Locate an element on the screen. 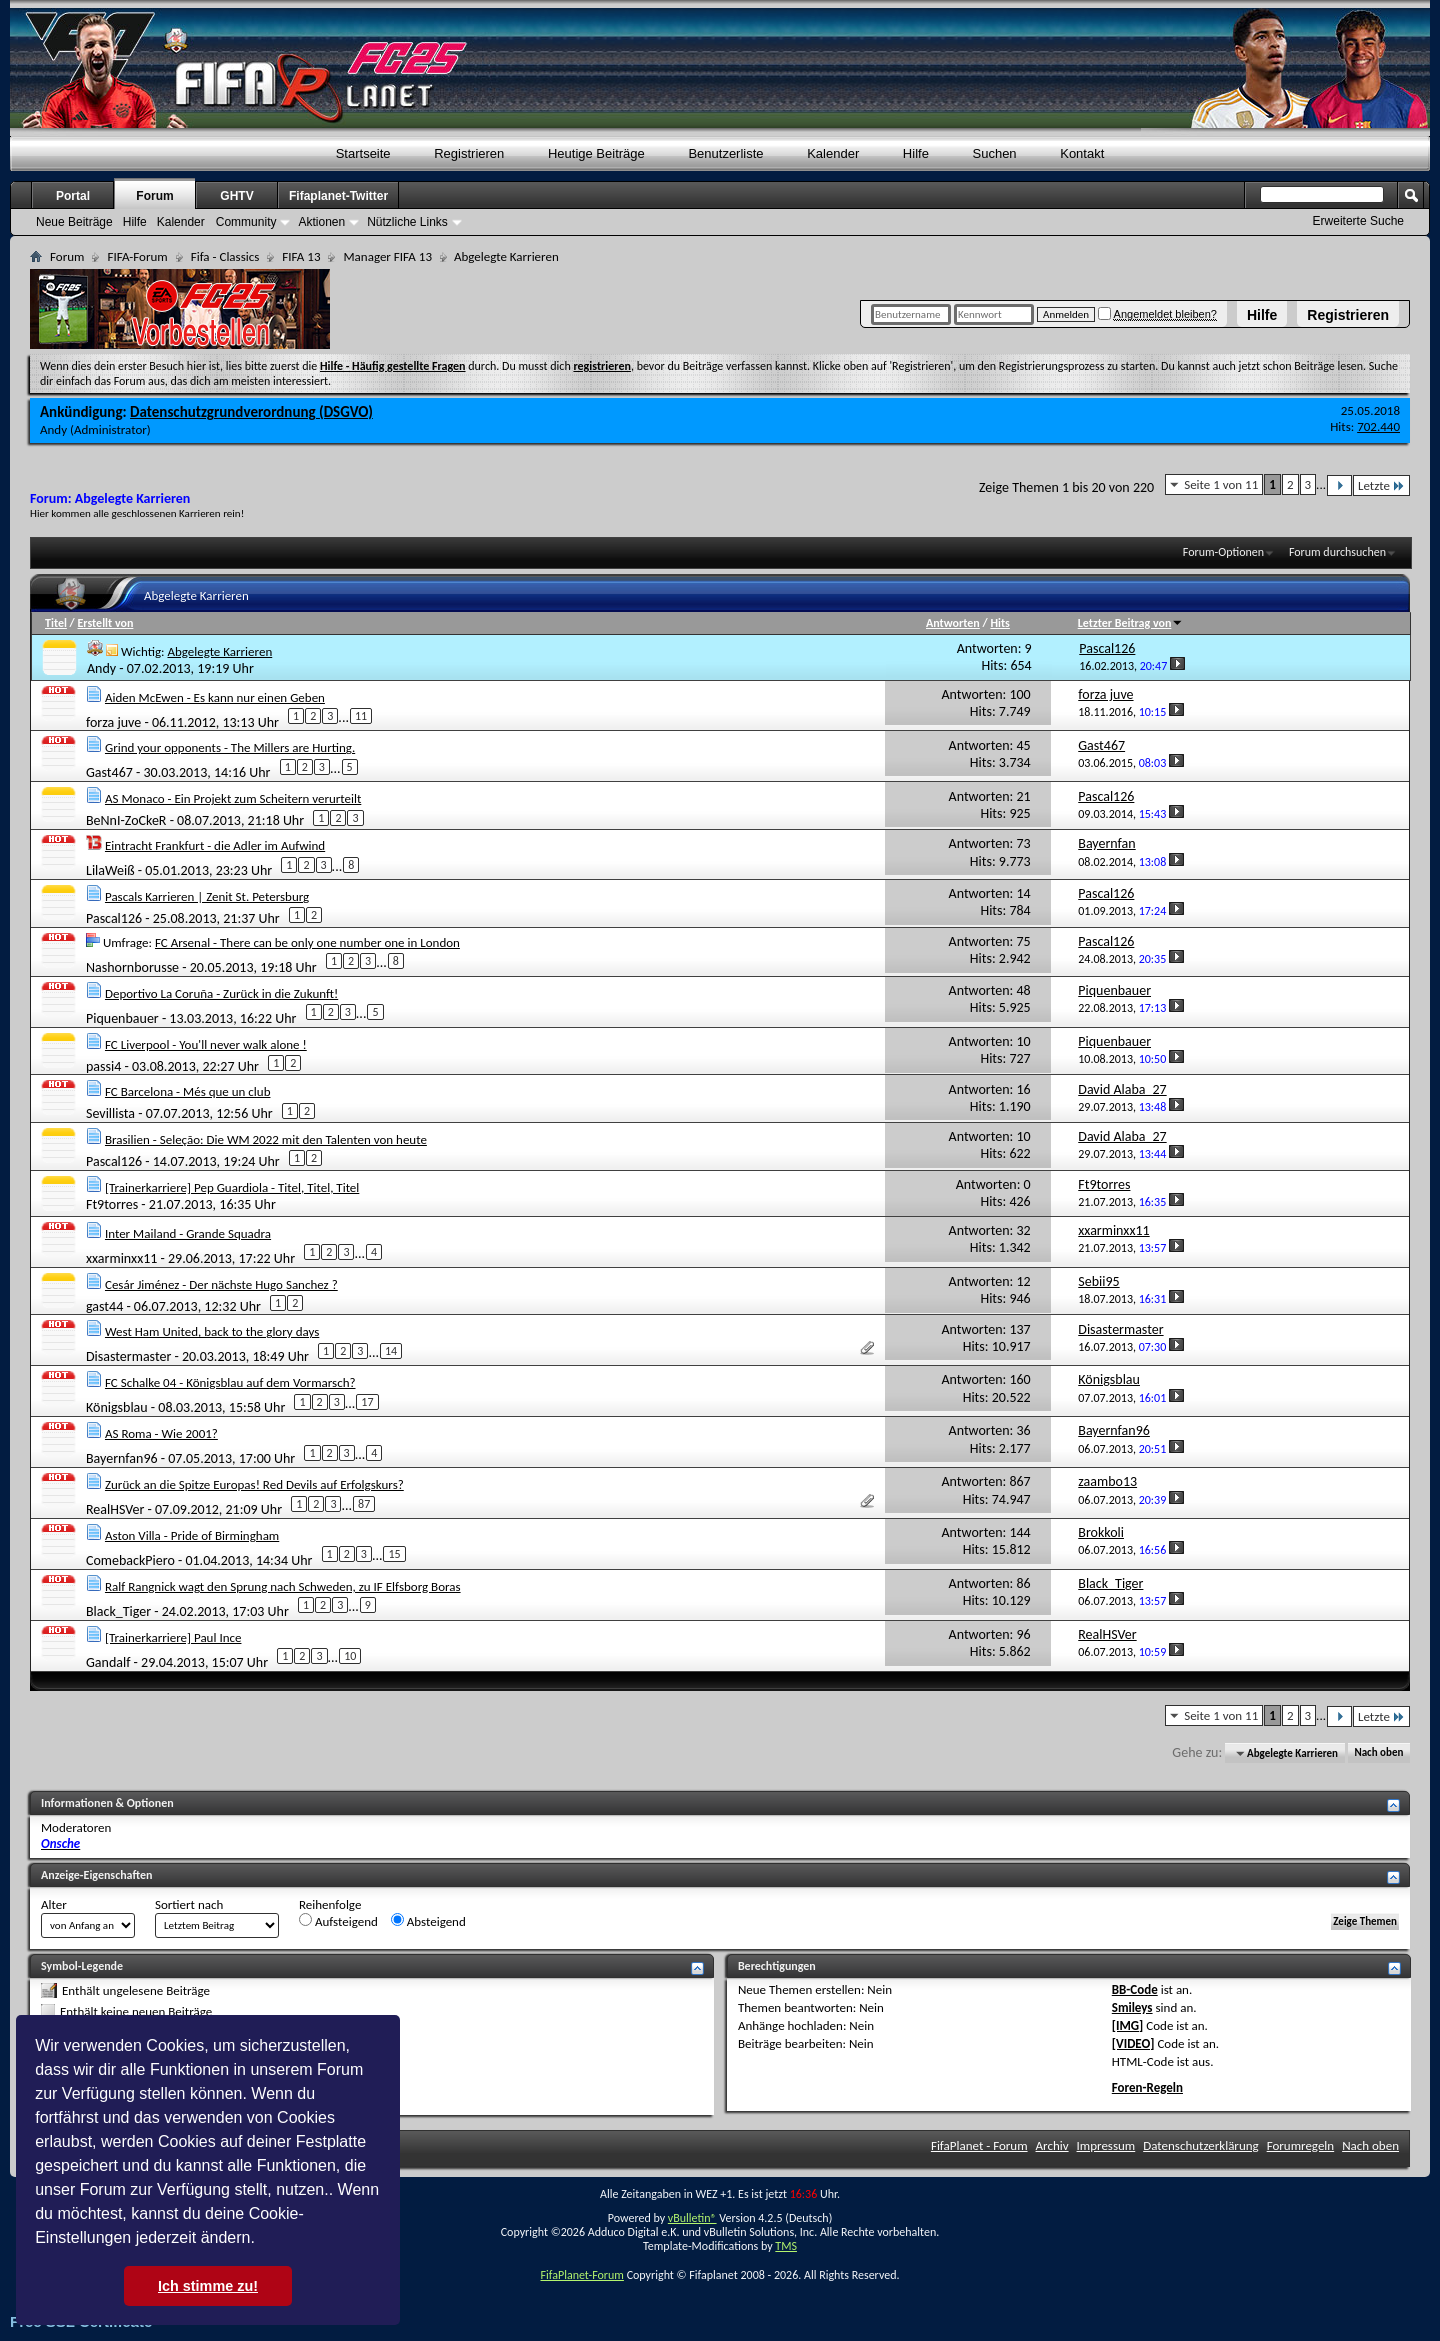 This screenshot has height=2341, width=1440. Forum durchsuchen is located at coordinates (1337, 552).